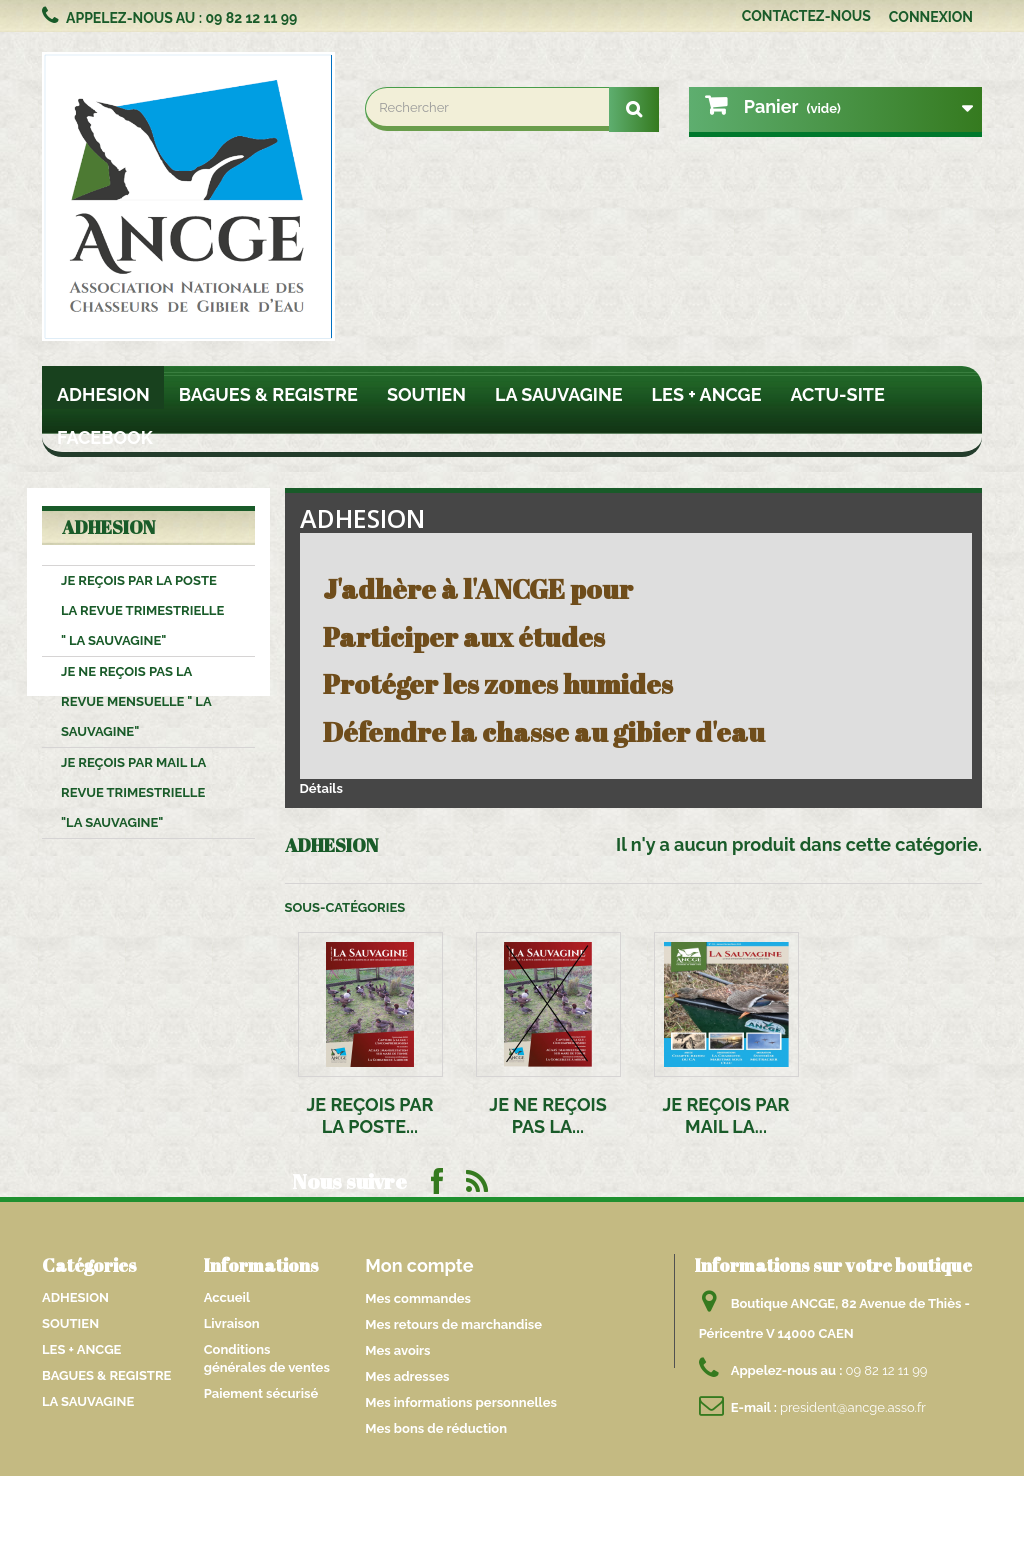 The image size is (1024, 1555). Describe the element at coordinates (133, 792) in the screenshot. I see `JE REÇOIS PAR MAIL LA REVUE TRIMESTRIELLE "LA SAUVAGINE"` at that location.